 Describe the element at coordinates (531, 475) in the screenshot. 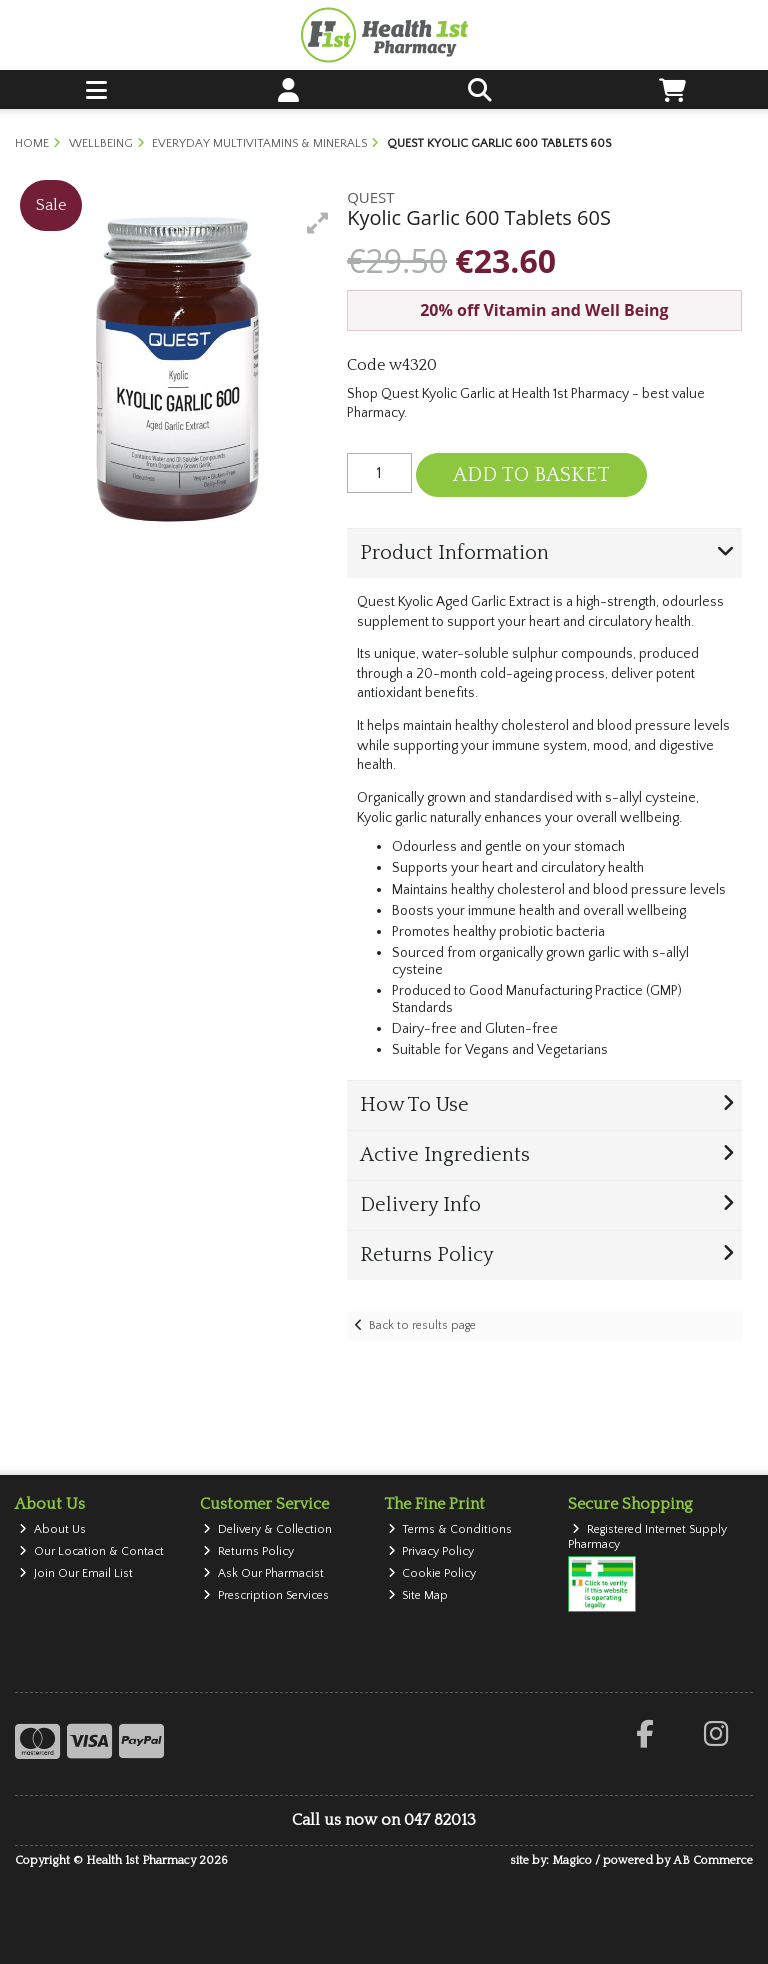

I see `Add to Basket` at that location.